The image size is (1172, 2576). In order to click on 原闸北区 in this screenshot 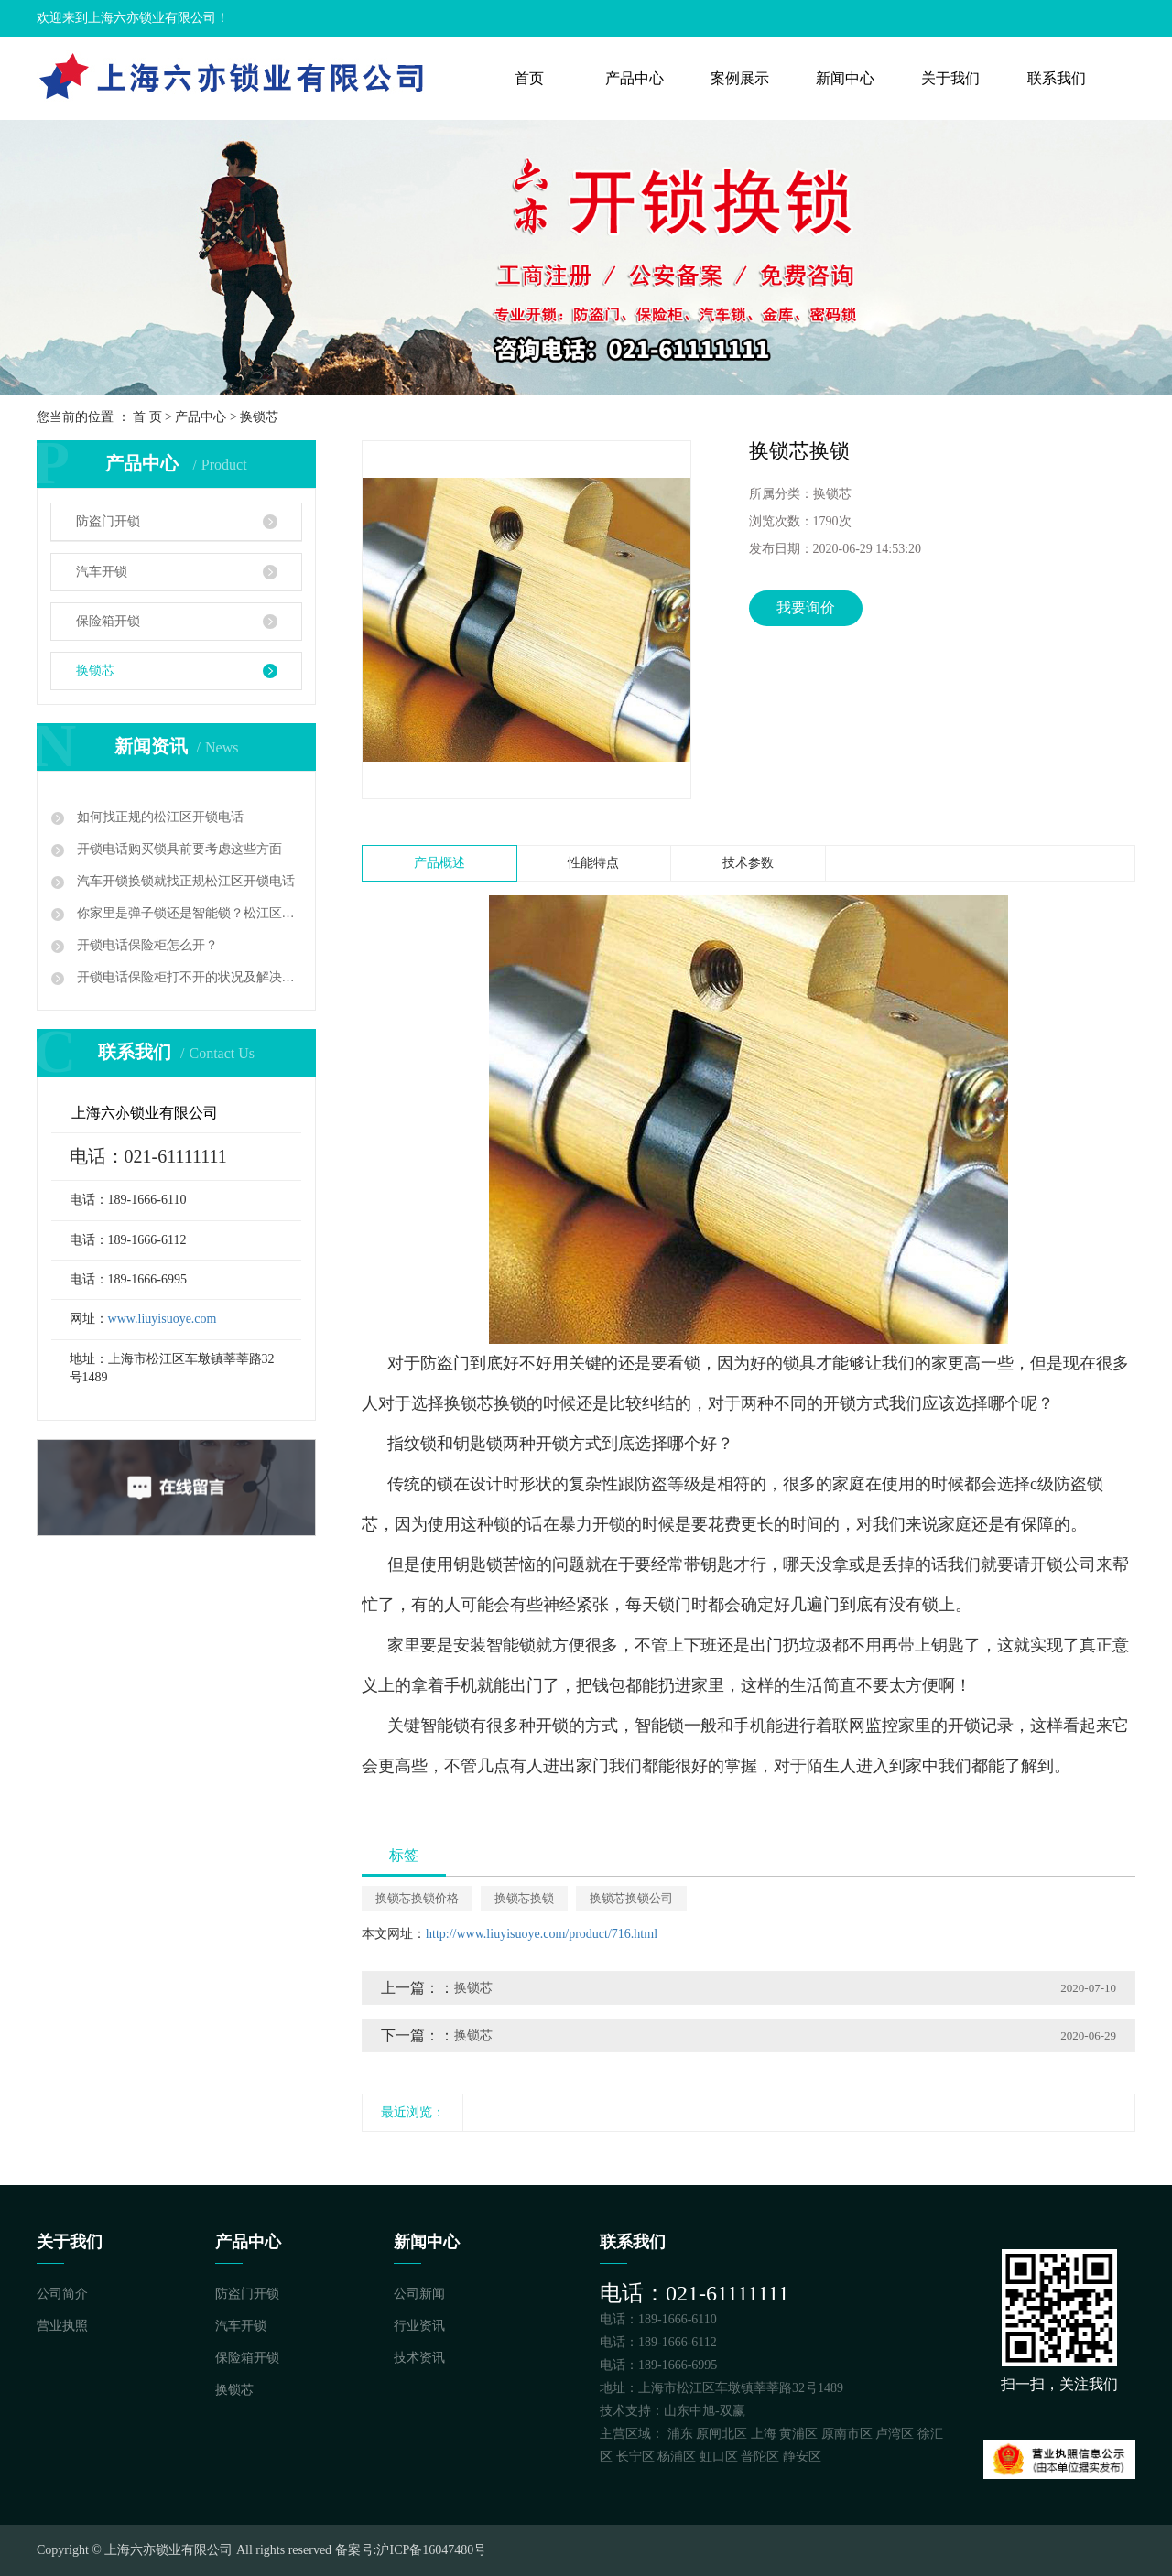, I will do `click(721, 2434)`.